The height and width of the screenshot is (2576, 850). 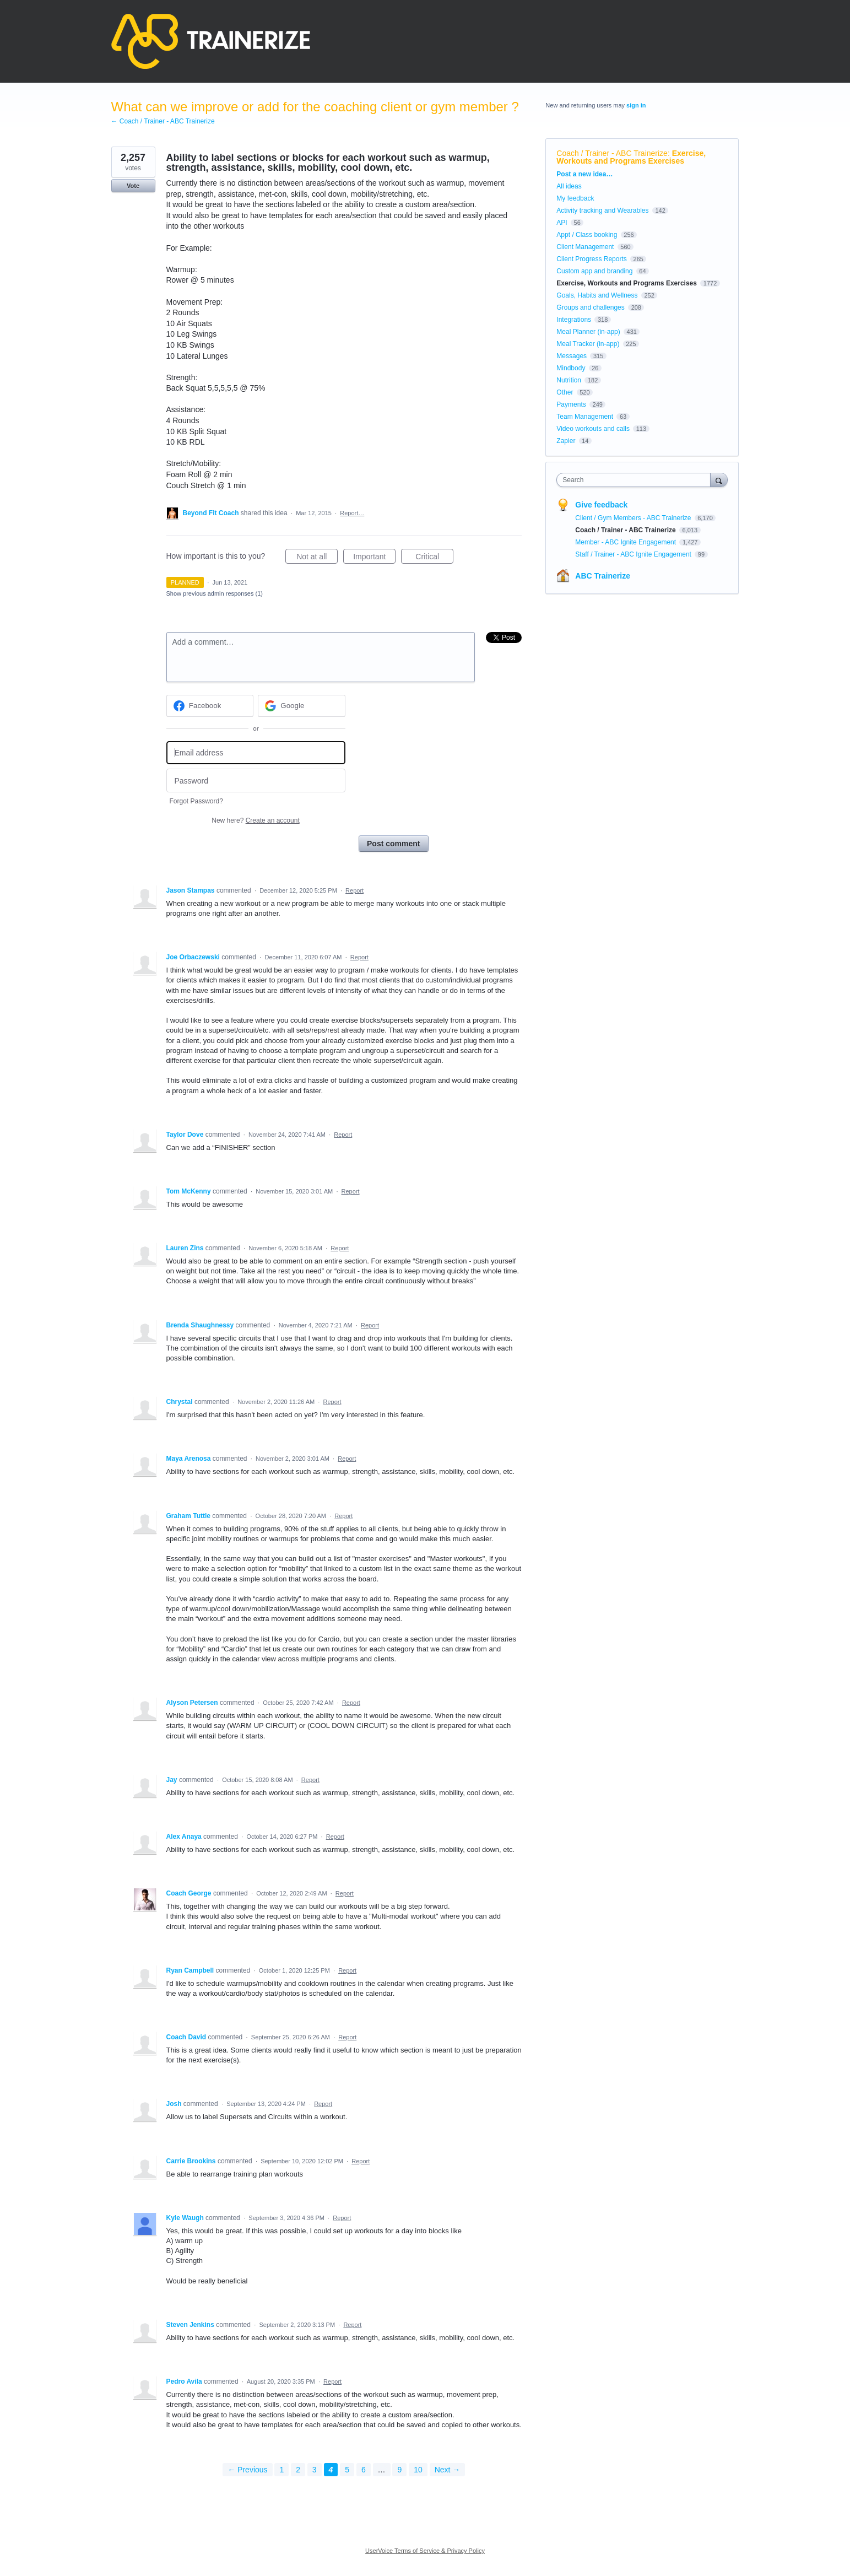 I want to click on Vote, so click(x=133, y=185).